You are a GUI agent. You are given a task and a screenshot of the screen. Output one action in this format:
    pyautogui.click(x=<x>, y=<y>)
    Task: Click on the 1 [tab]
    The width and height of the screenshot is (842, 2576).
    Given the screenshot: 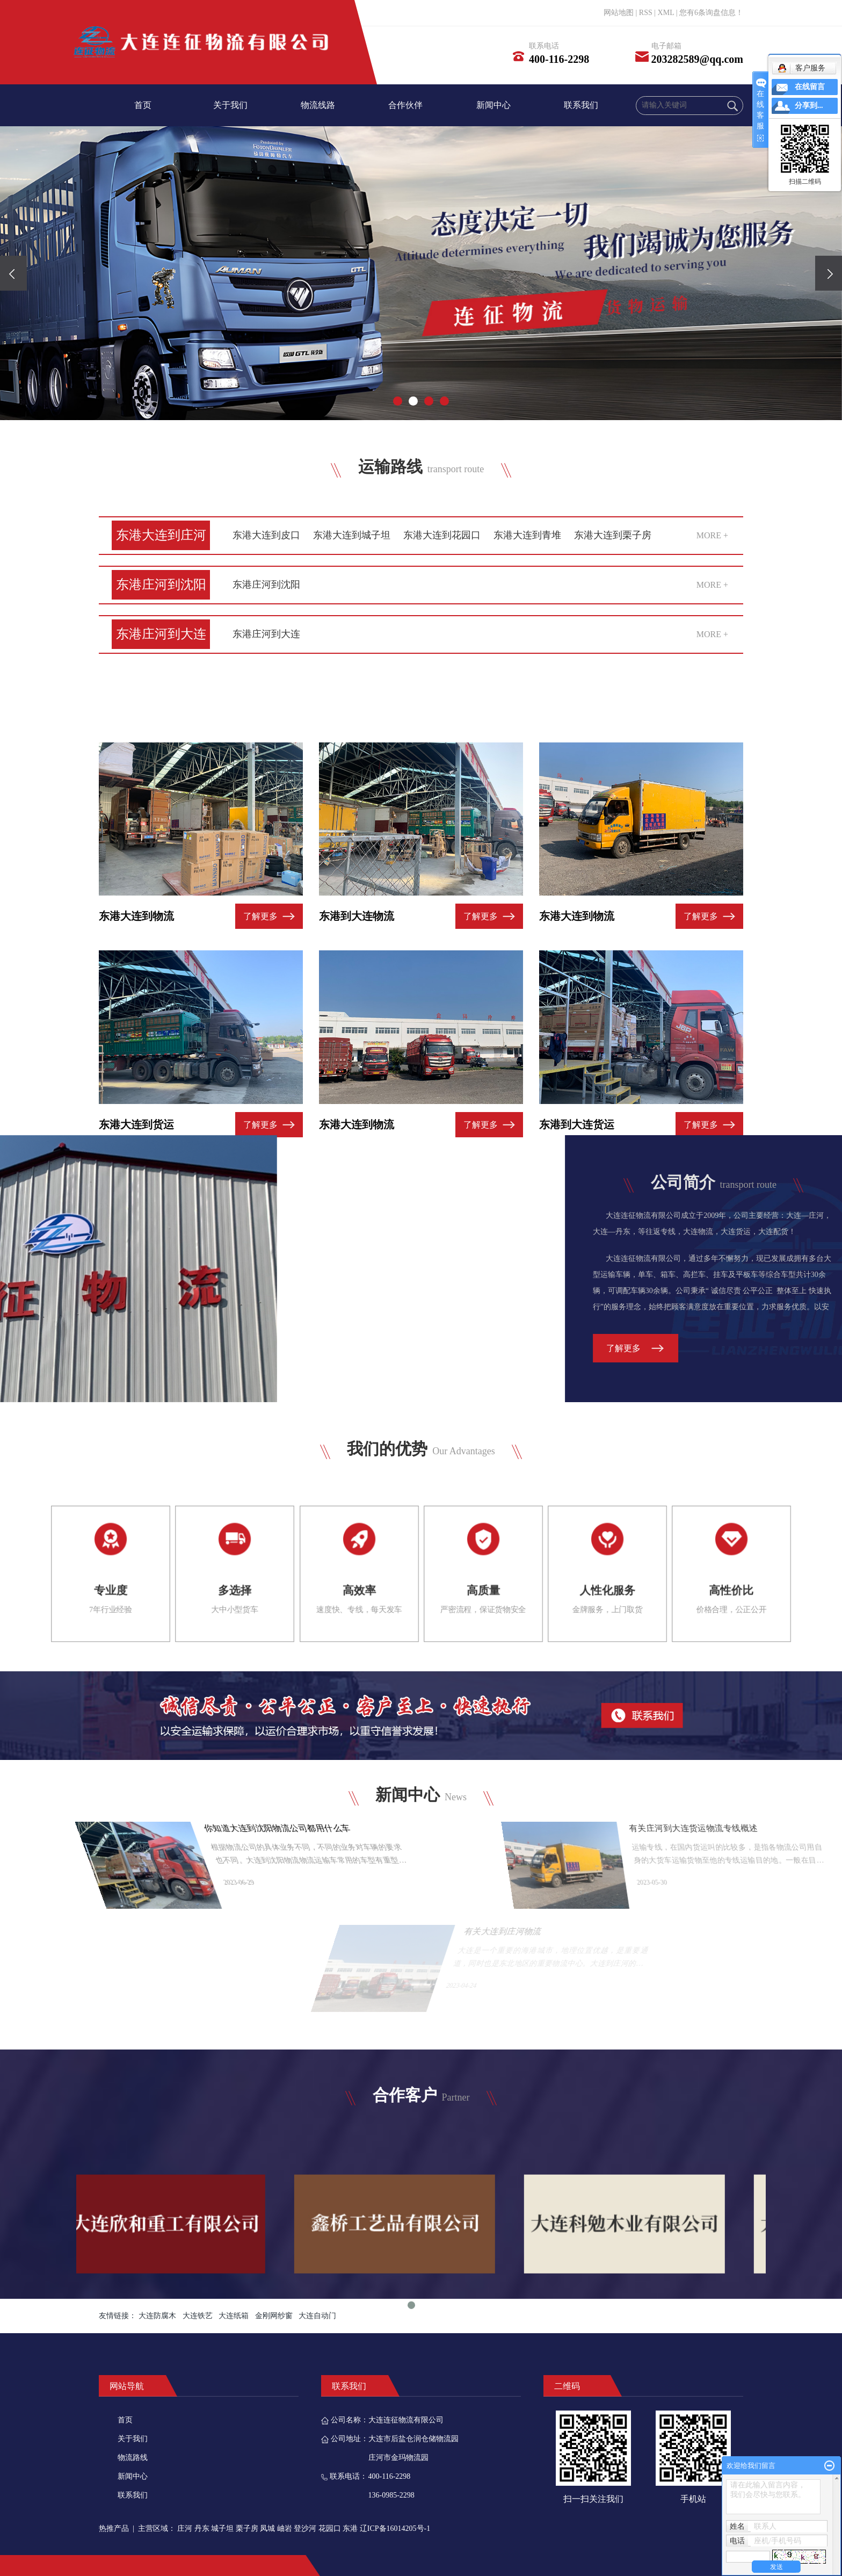 What is the action you would take?
    pyautogui.click(x=411, y=2389)
    